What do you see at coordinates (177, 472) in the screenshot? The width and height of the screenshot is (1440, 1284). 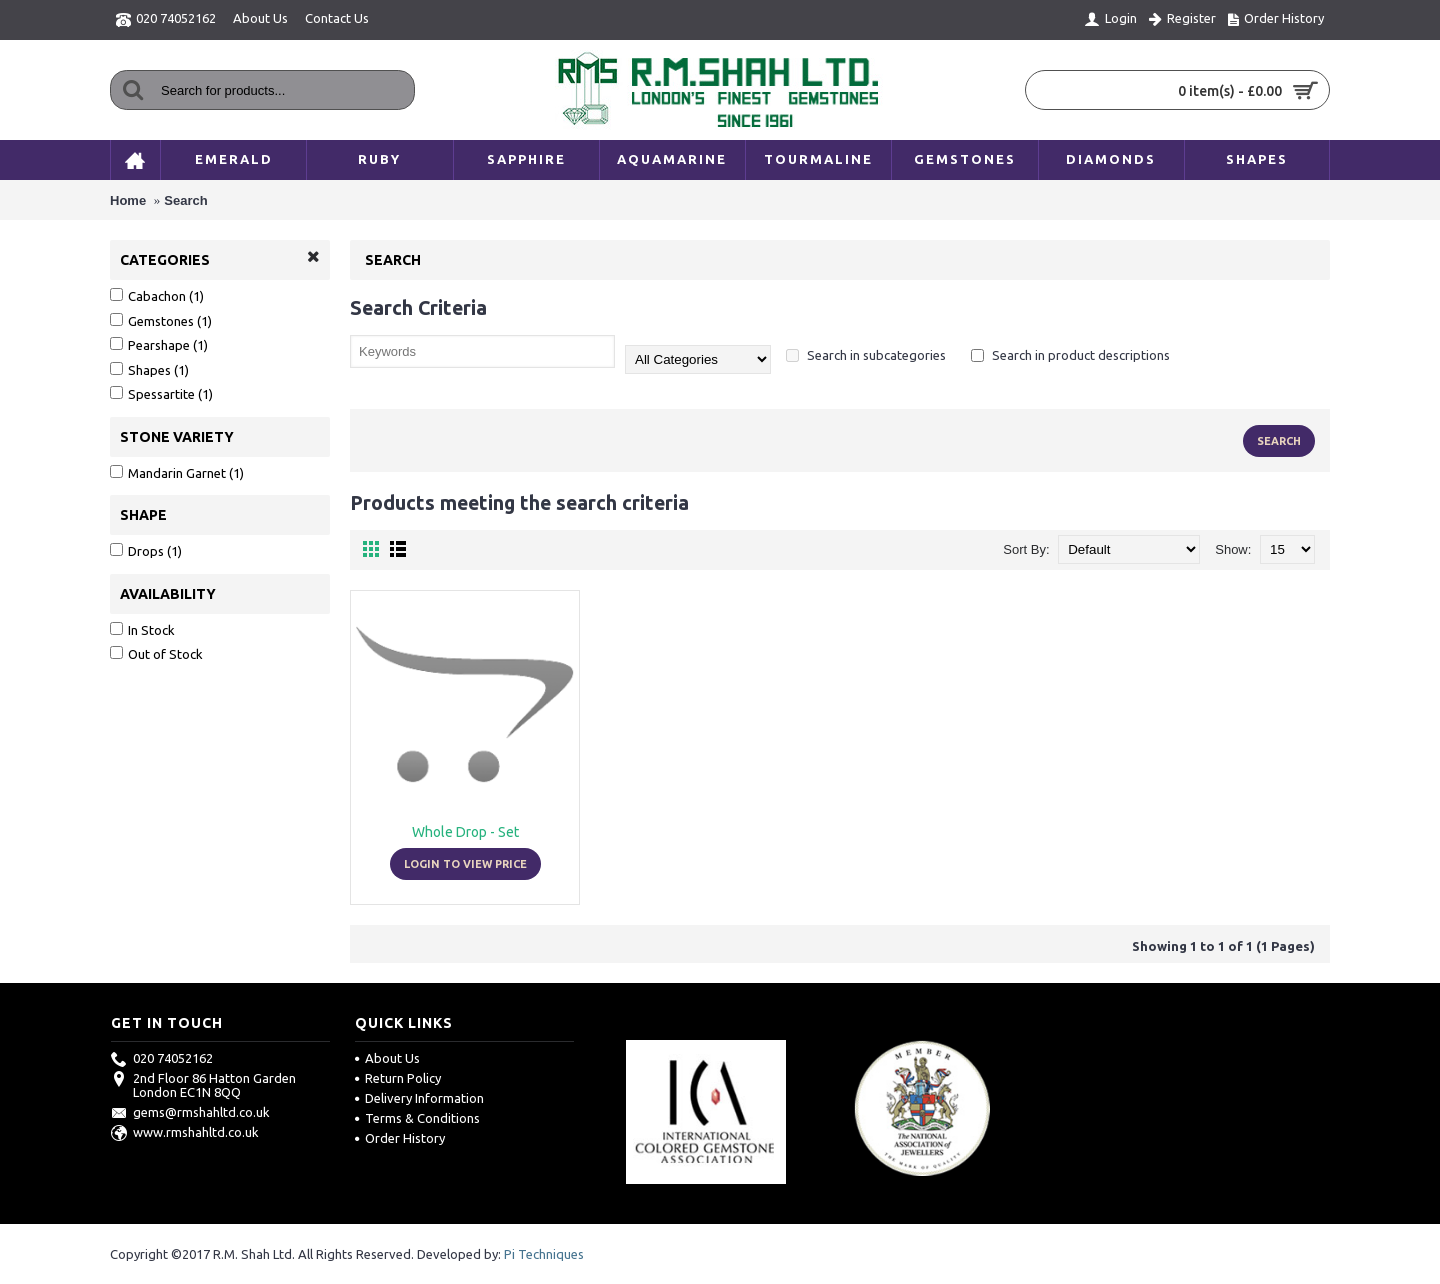 I see `Mandarin Garnet (1)` at bounding box center [177, 472].